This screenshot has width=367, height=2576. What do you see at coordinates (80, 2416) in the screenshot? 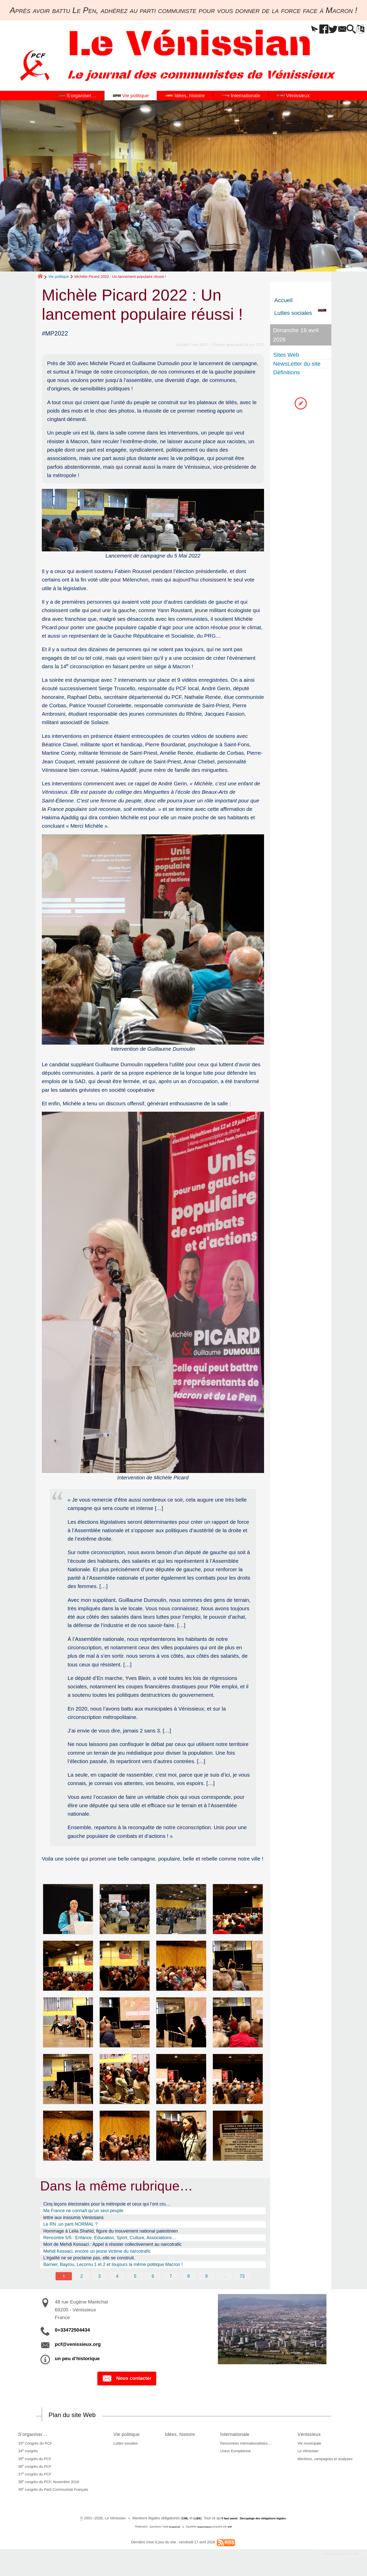
I see `Plan du site Web` at bounding box center [80, 2416].